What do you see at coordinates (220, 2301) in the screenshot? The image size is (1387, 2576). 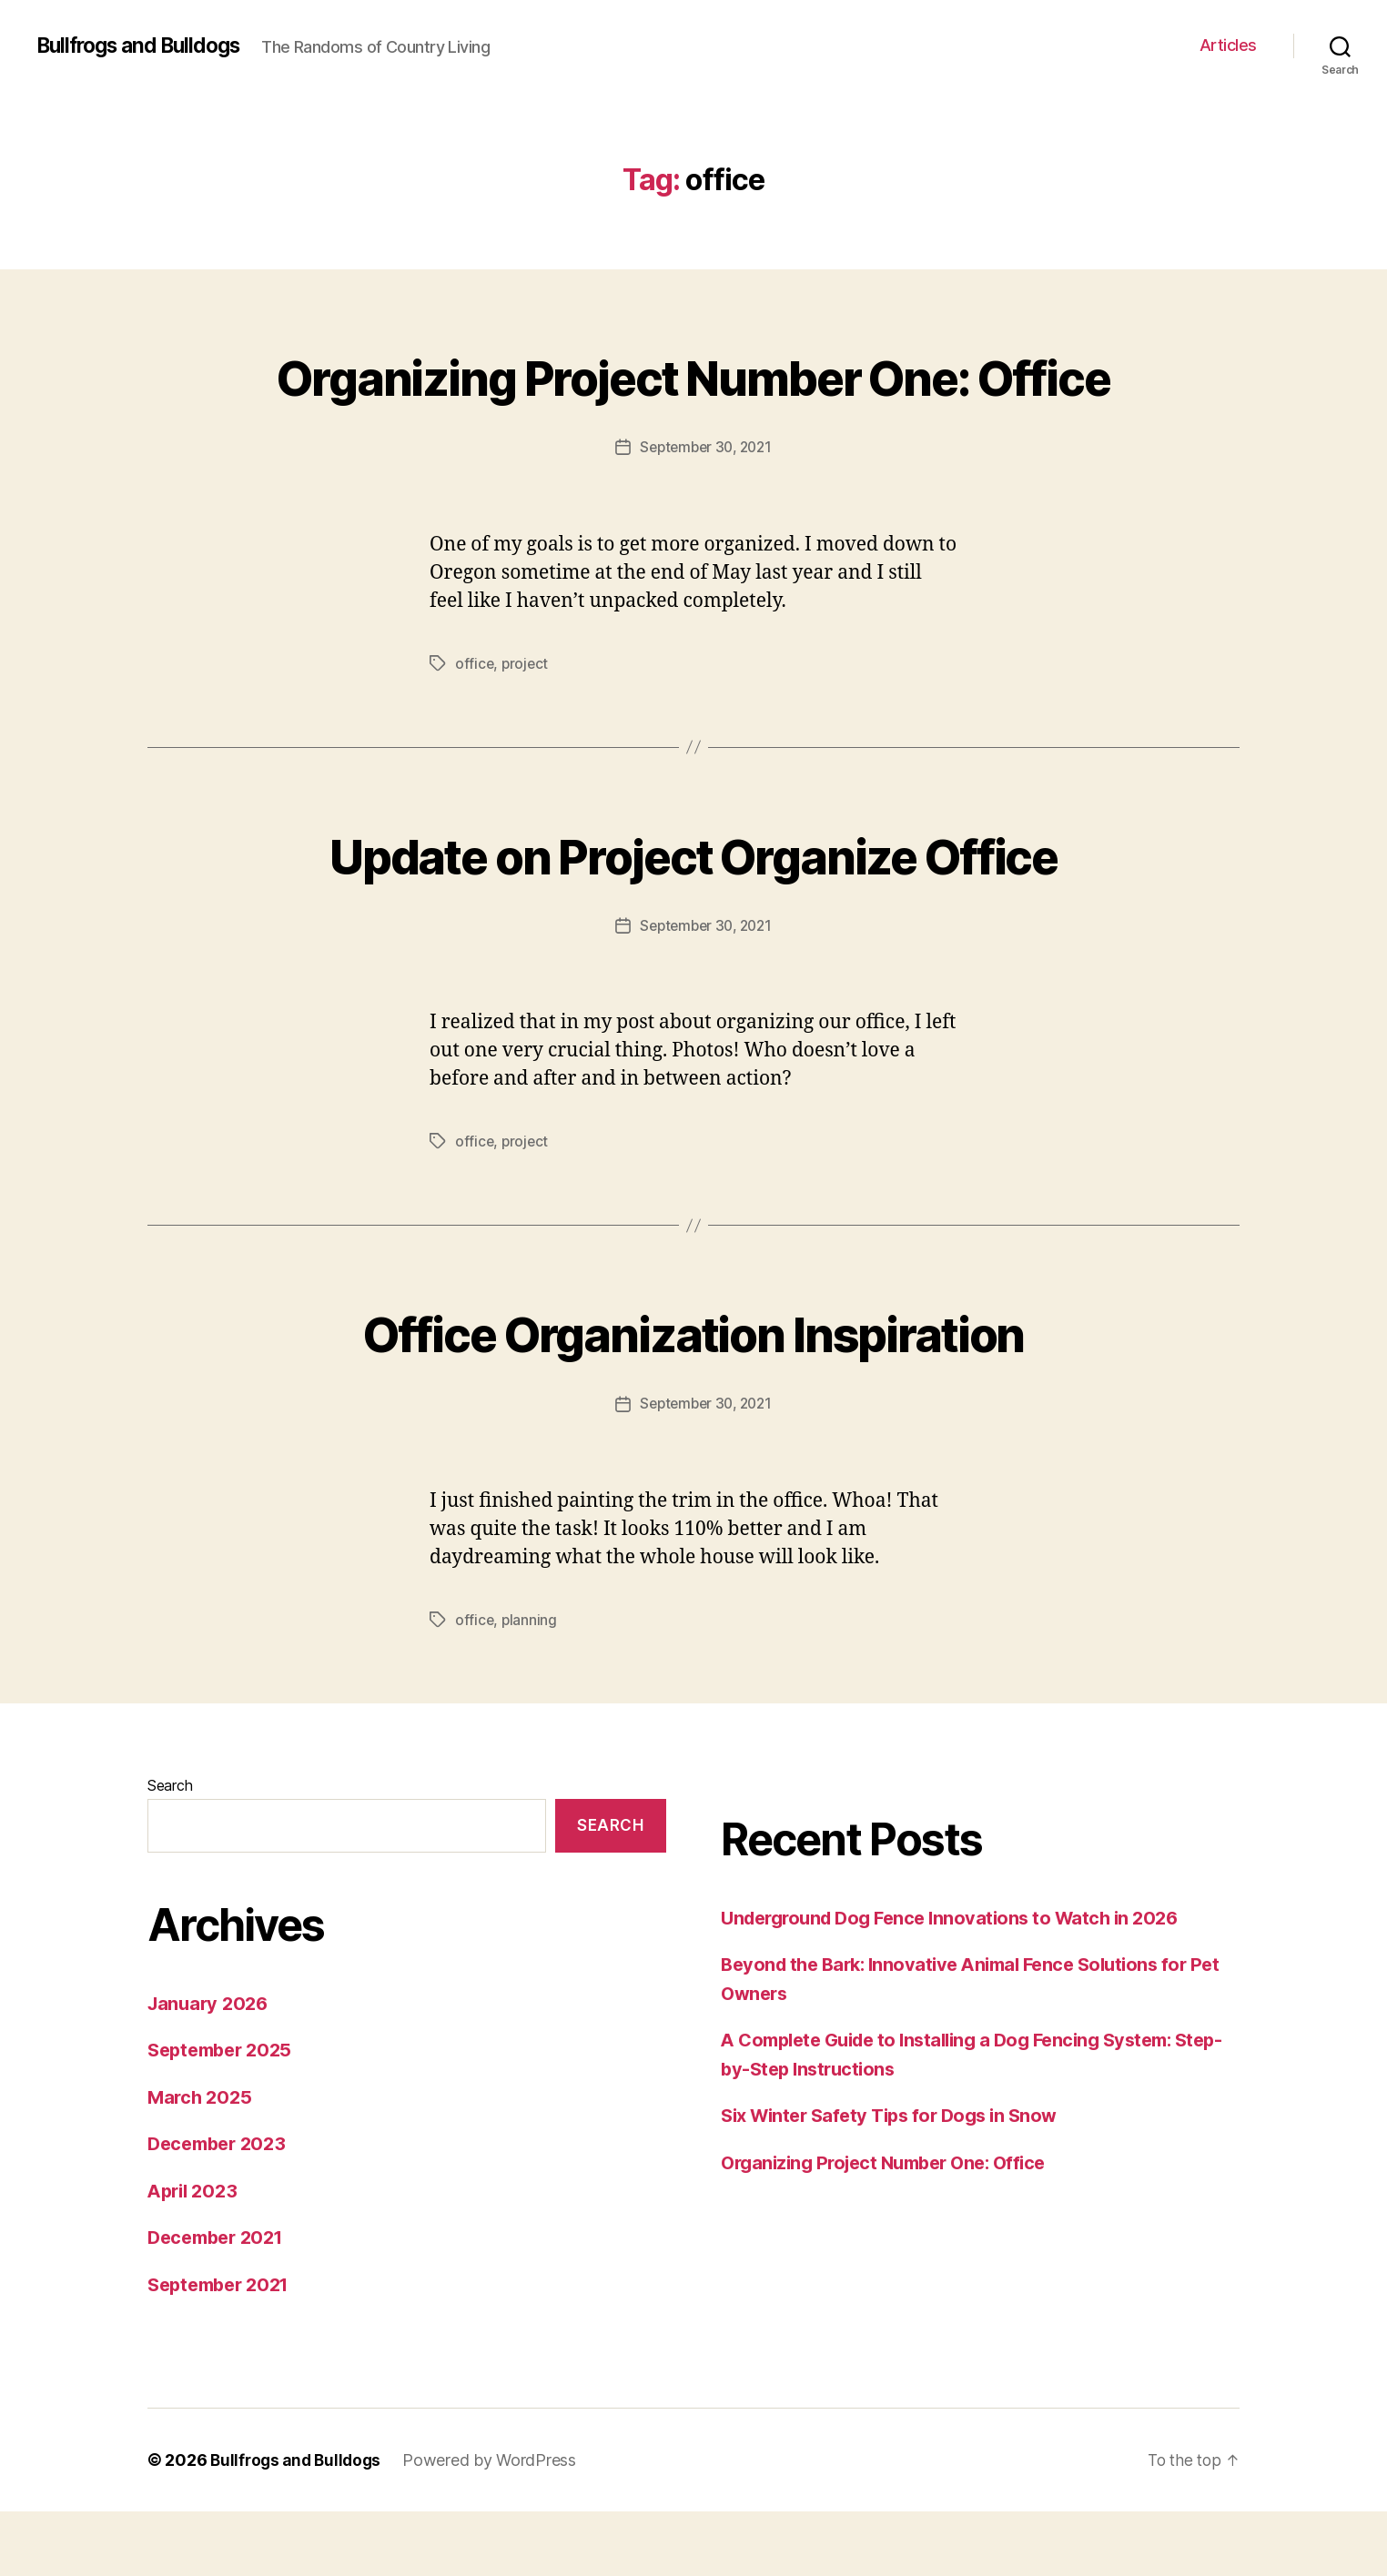 I see `December 2021` at bounding box center [220, 2301].